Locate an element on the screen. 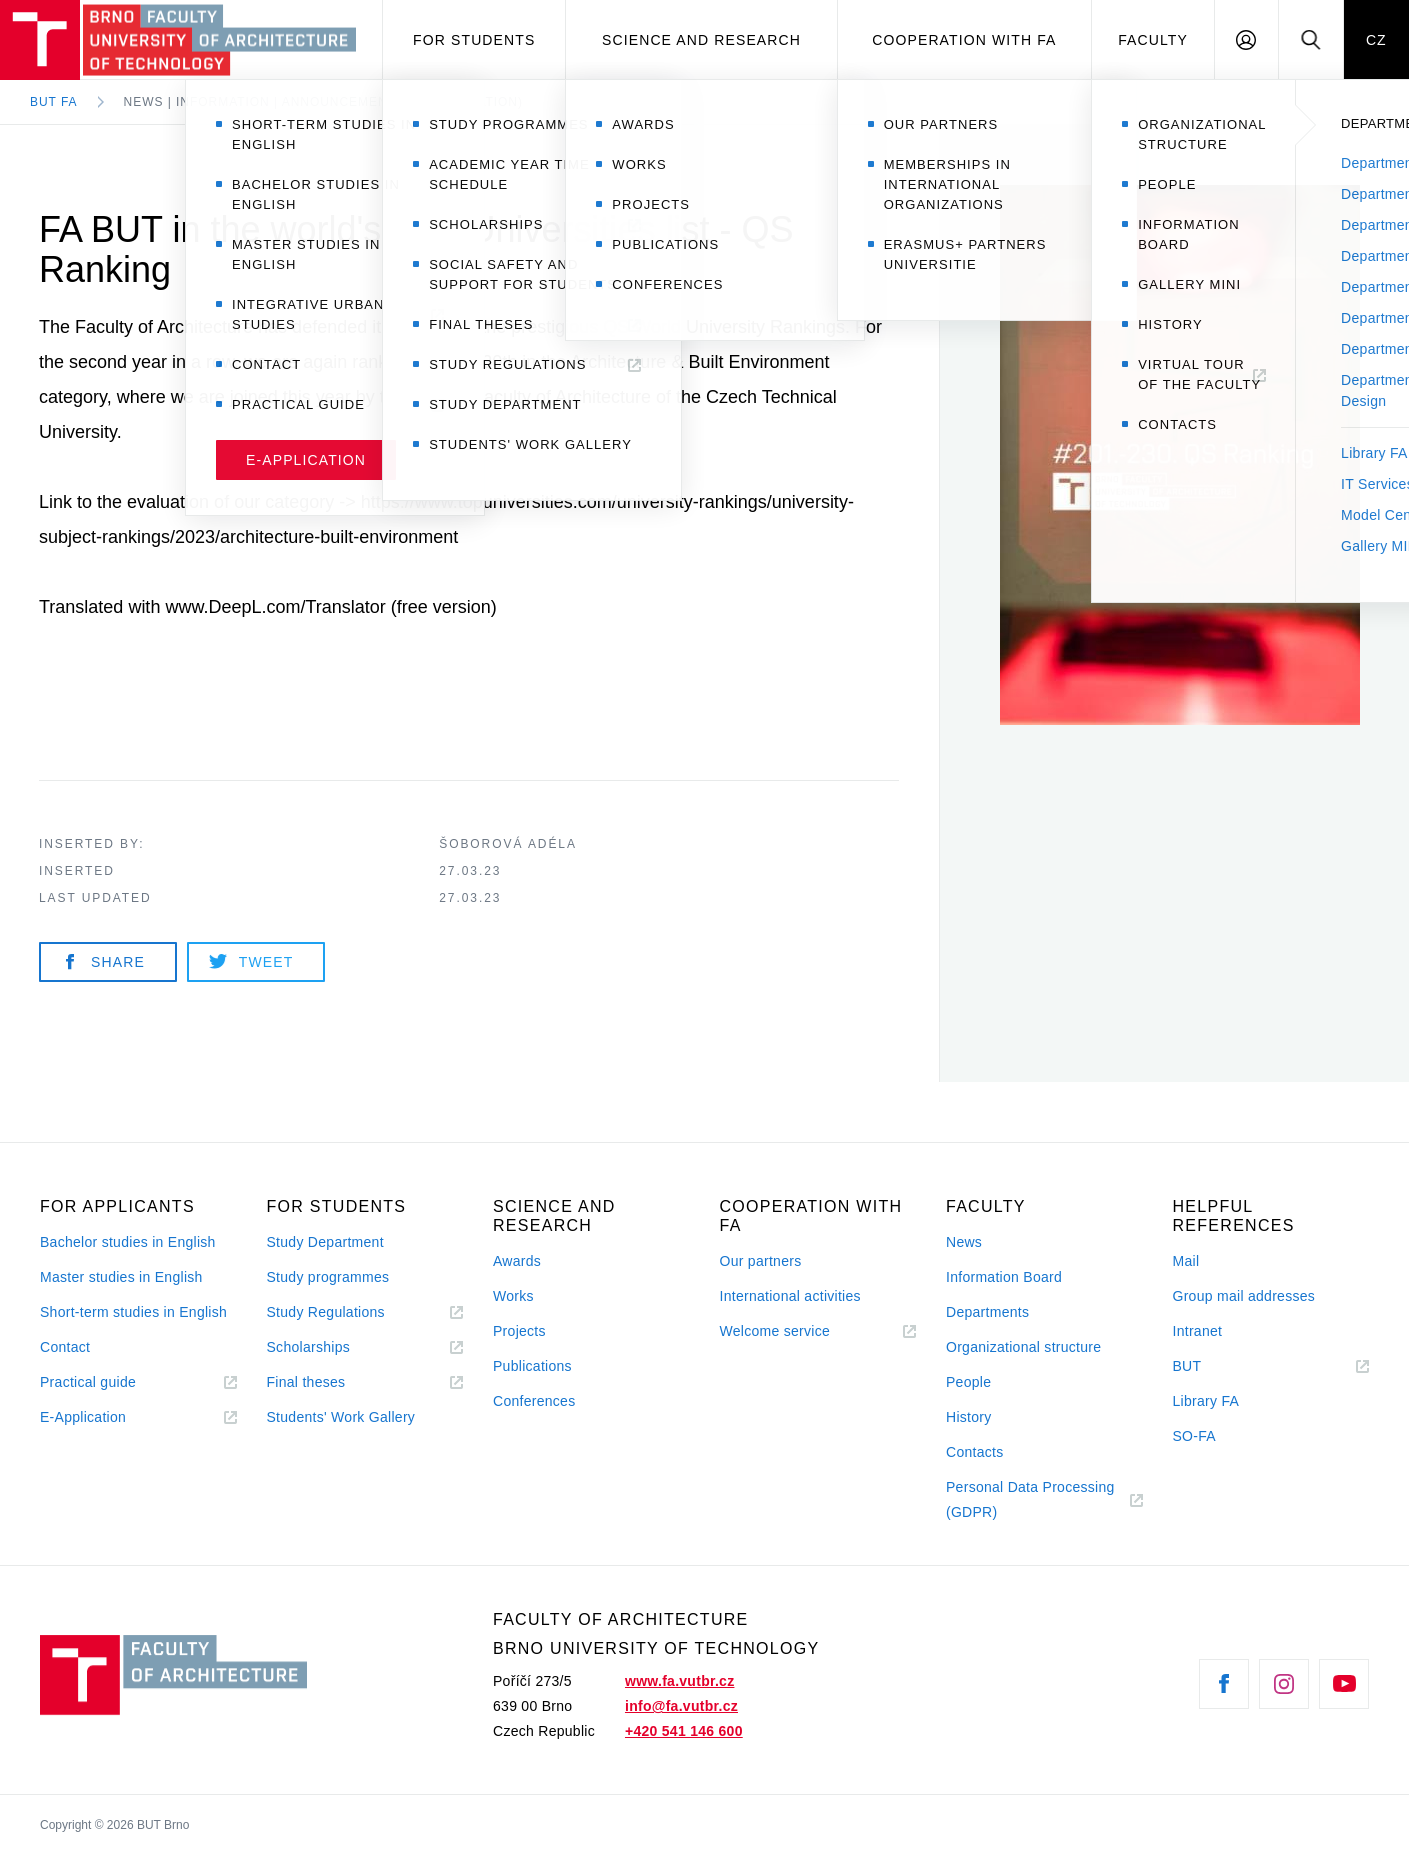 The height and width of the screenshot is (1857, 1409). Study Regulations is located at coordinates (326, 1312).